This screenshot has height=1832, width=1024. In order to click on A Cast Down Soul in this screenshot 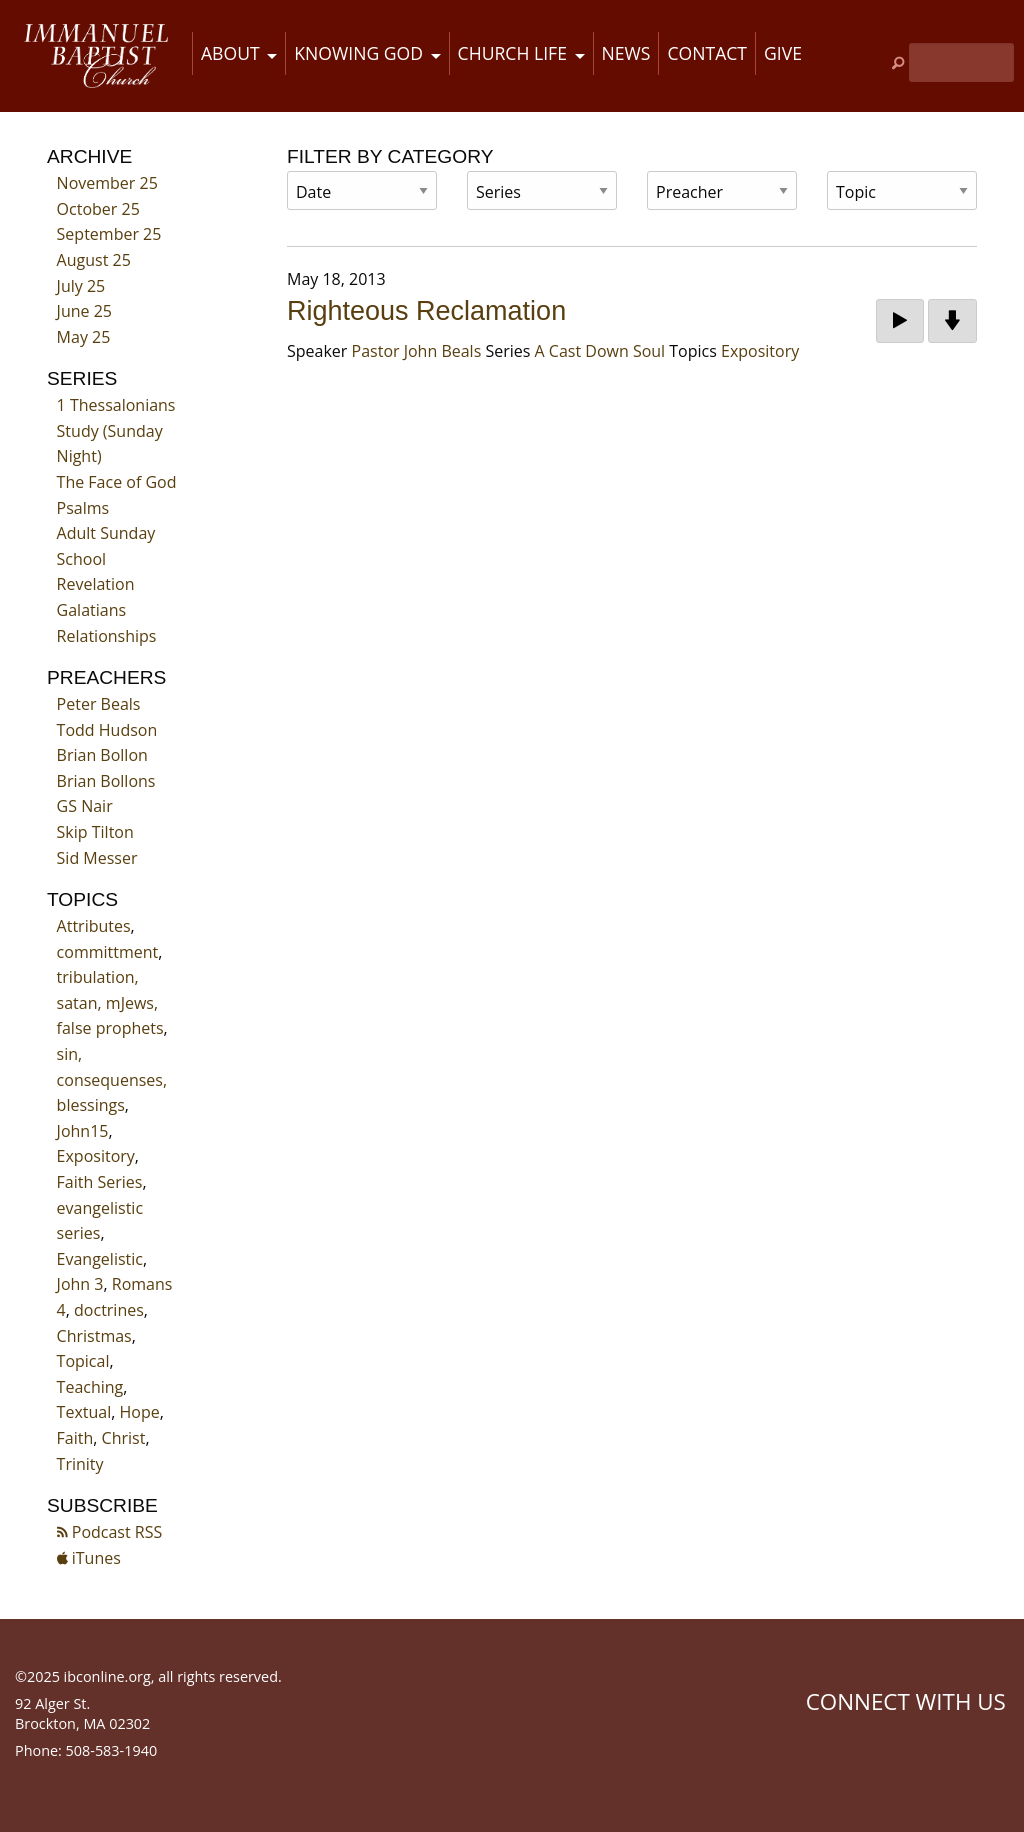, I will do `click(600, 351)`.